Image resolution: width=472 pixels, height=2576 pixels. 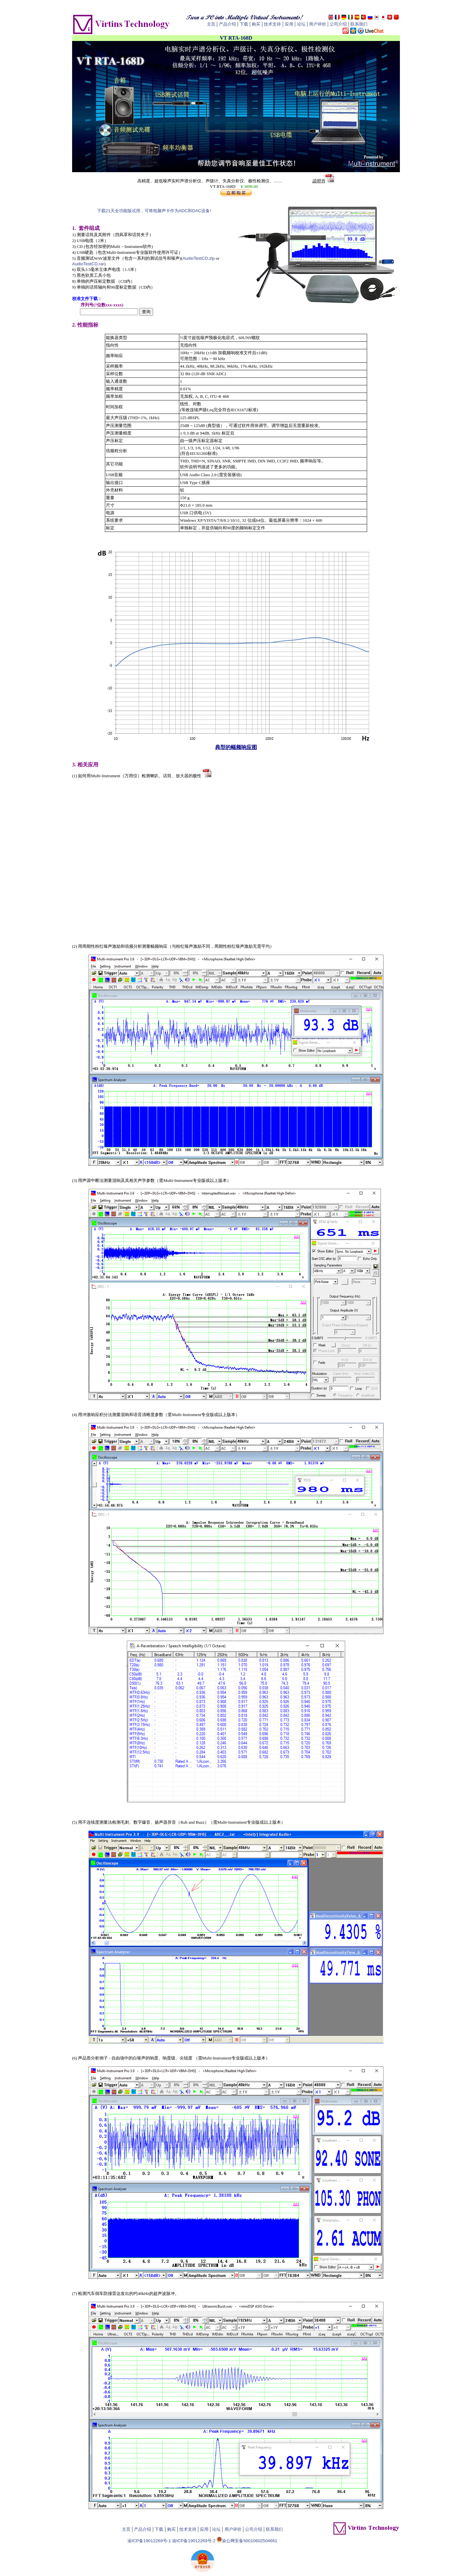 What do you see at coordinates (88, 263) in the screenshot?
I see `AudioTestCD.rar` at bounding box center [88, 263].